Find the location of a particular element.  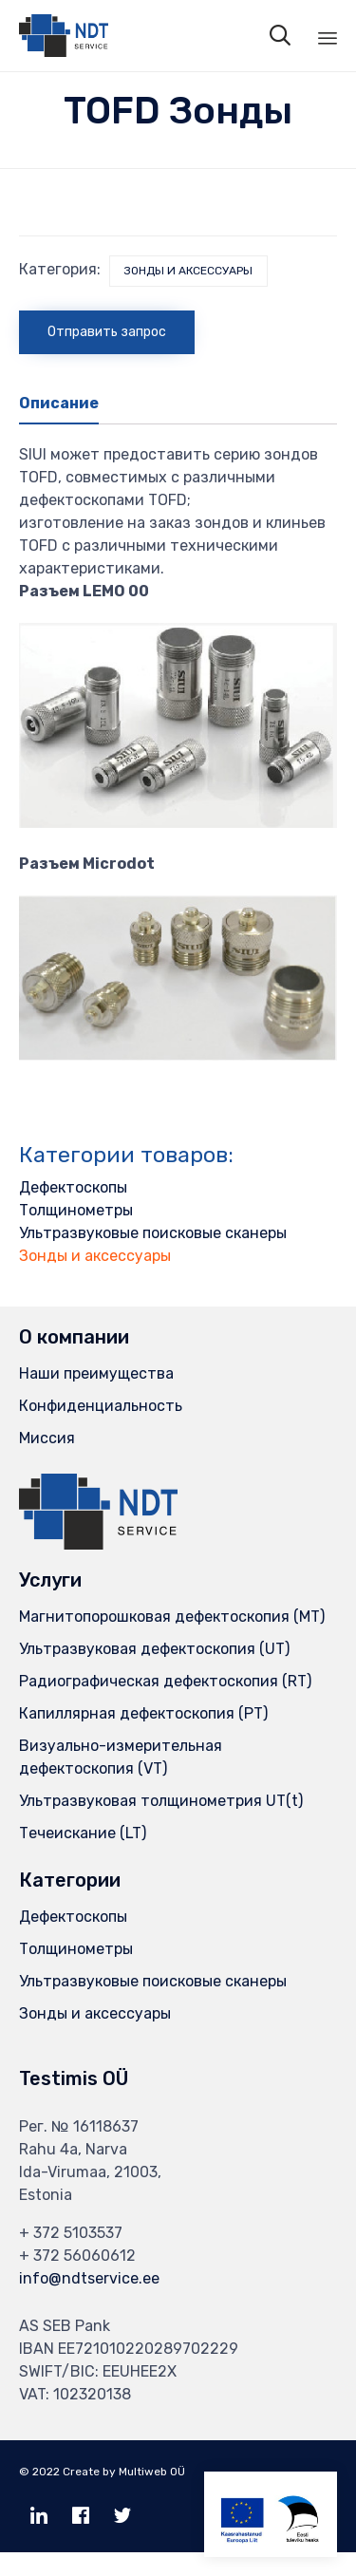

+ 372 56060612 is located at coordinates (77, 2256).